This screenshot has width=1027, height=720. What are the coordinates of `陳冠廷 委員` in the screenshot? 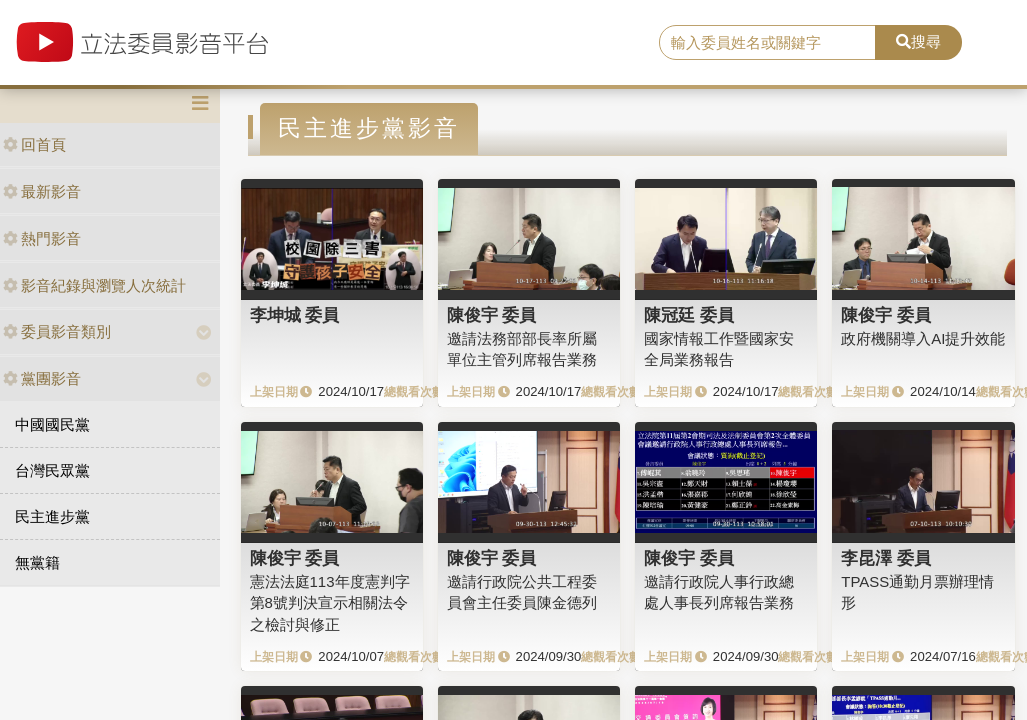 It's located at (689, 315).